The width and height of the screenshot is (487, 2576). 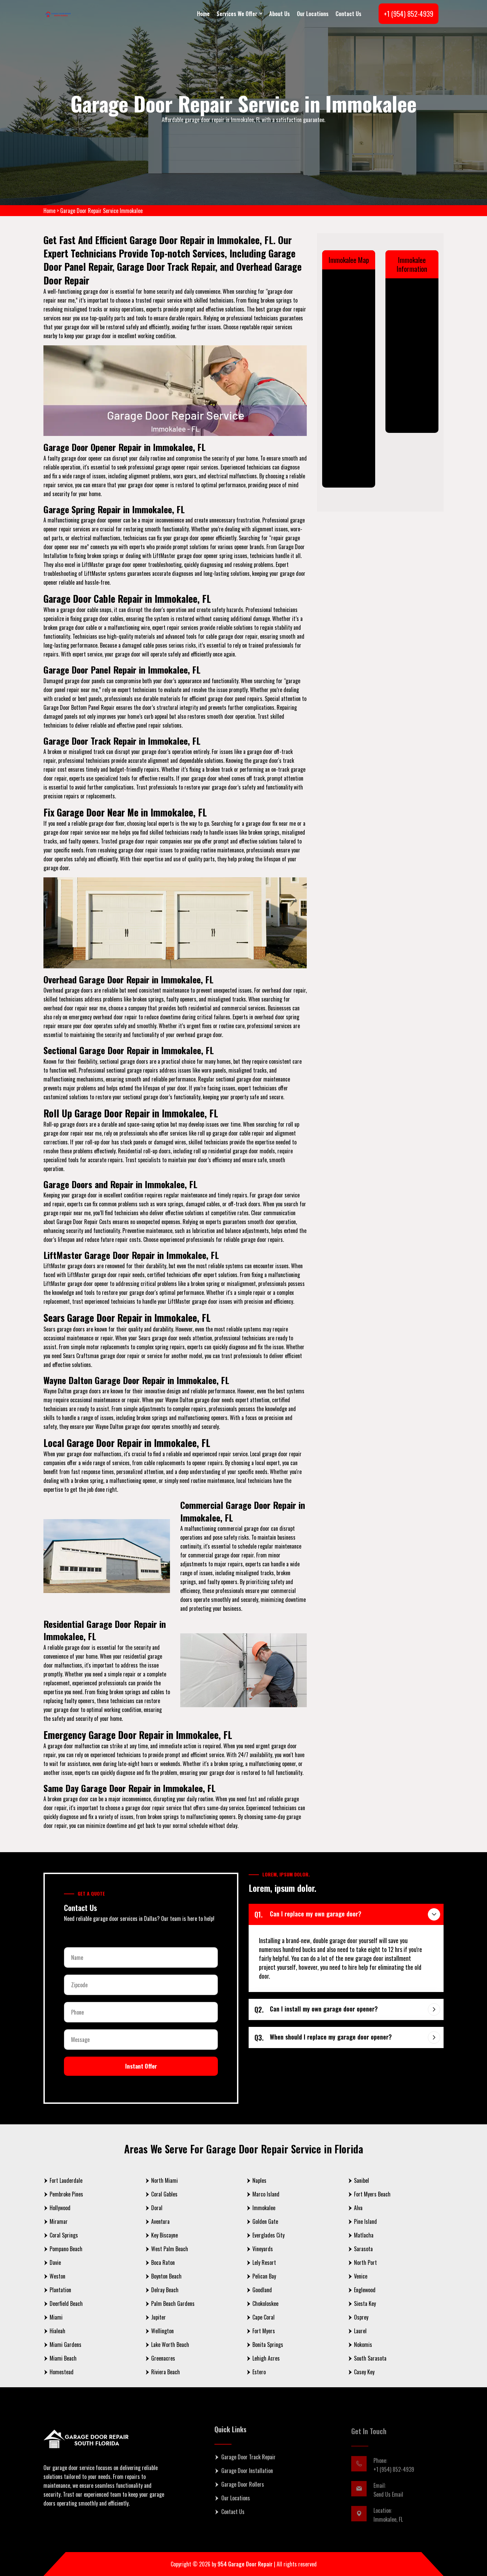 I want to click on +1 (954) 852-4939, so click(x=408, y=14).